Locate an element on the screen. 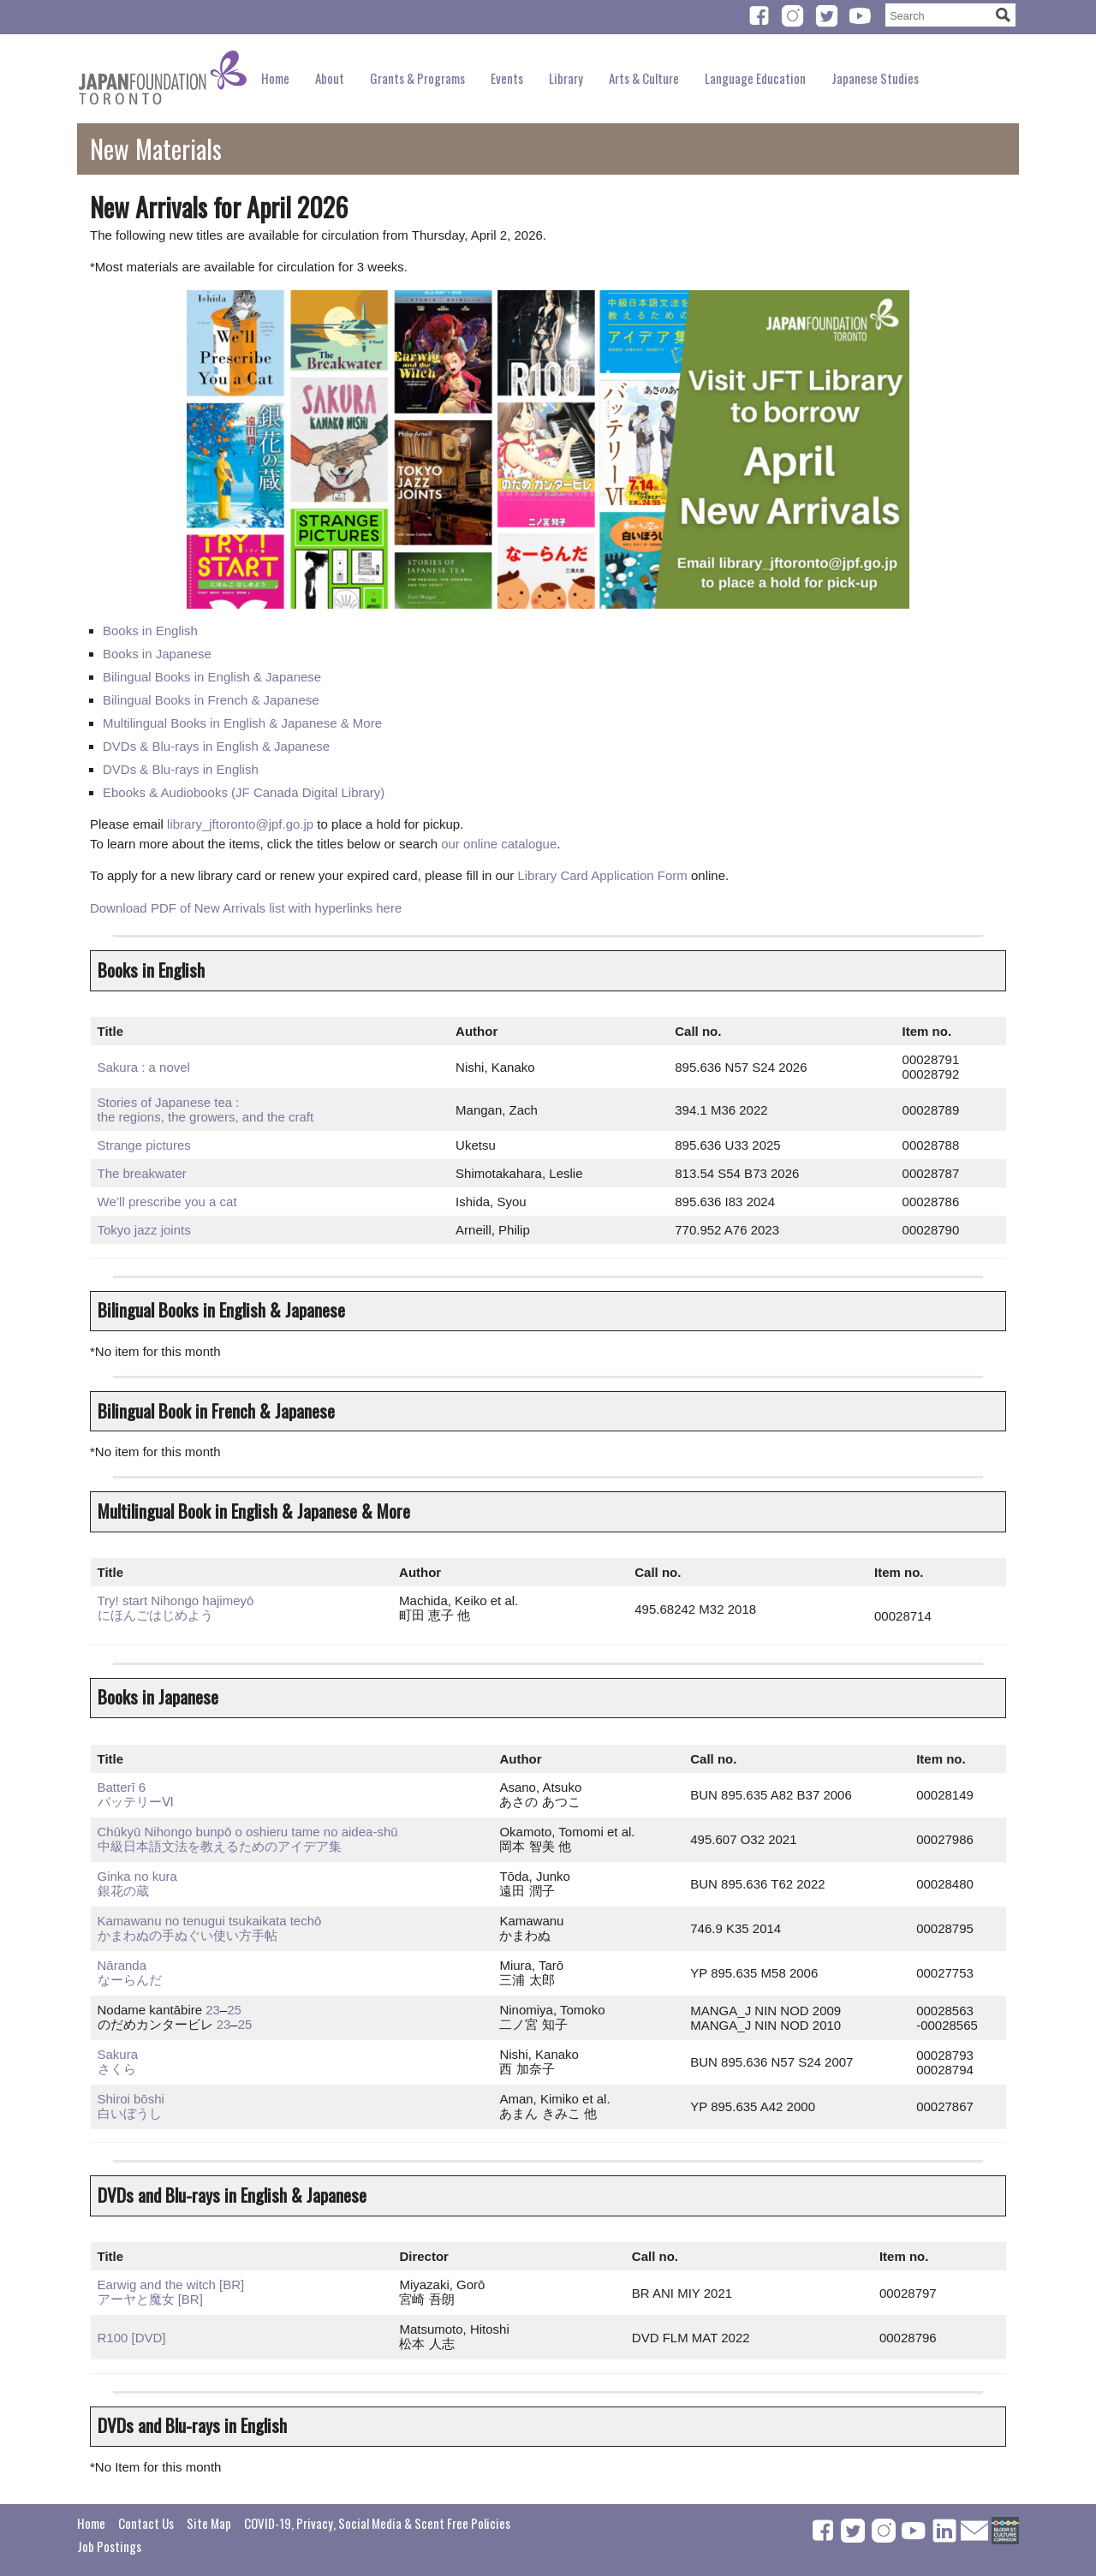 Image resolution: width=1096 pixels, height=2576 pixels. Job Postings is located at coordinates (109, 2546).